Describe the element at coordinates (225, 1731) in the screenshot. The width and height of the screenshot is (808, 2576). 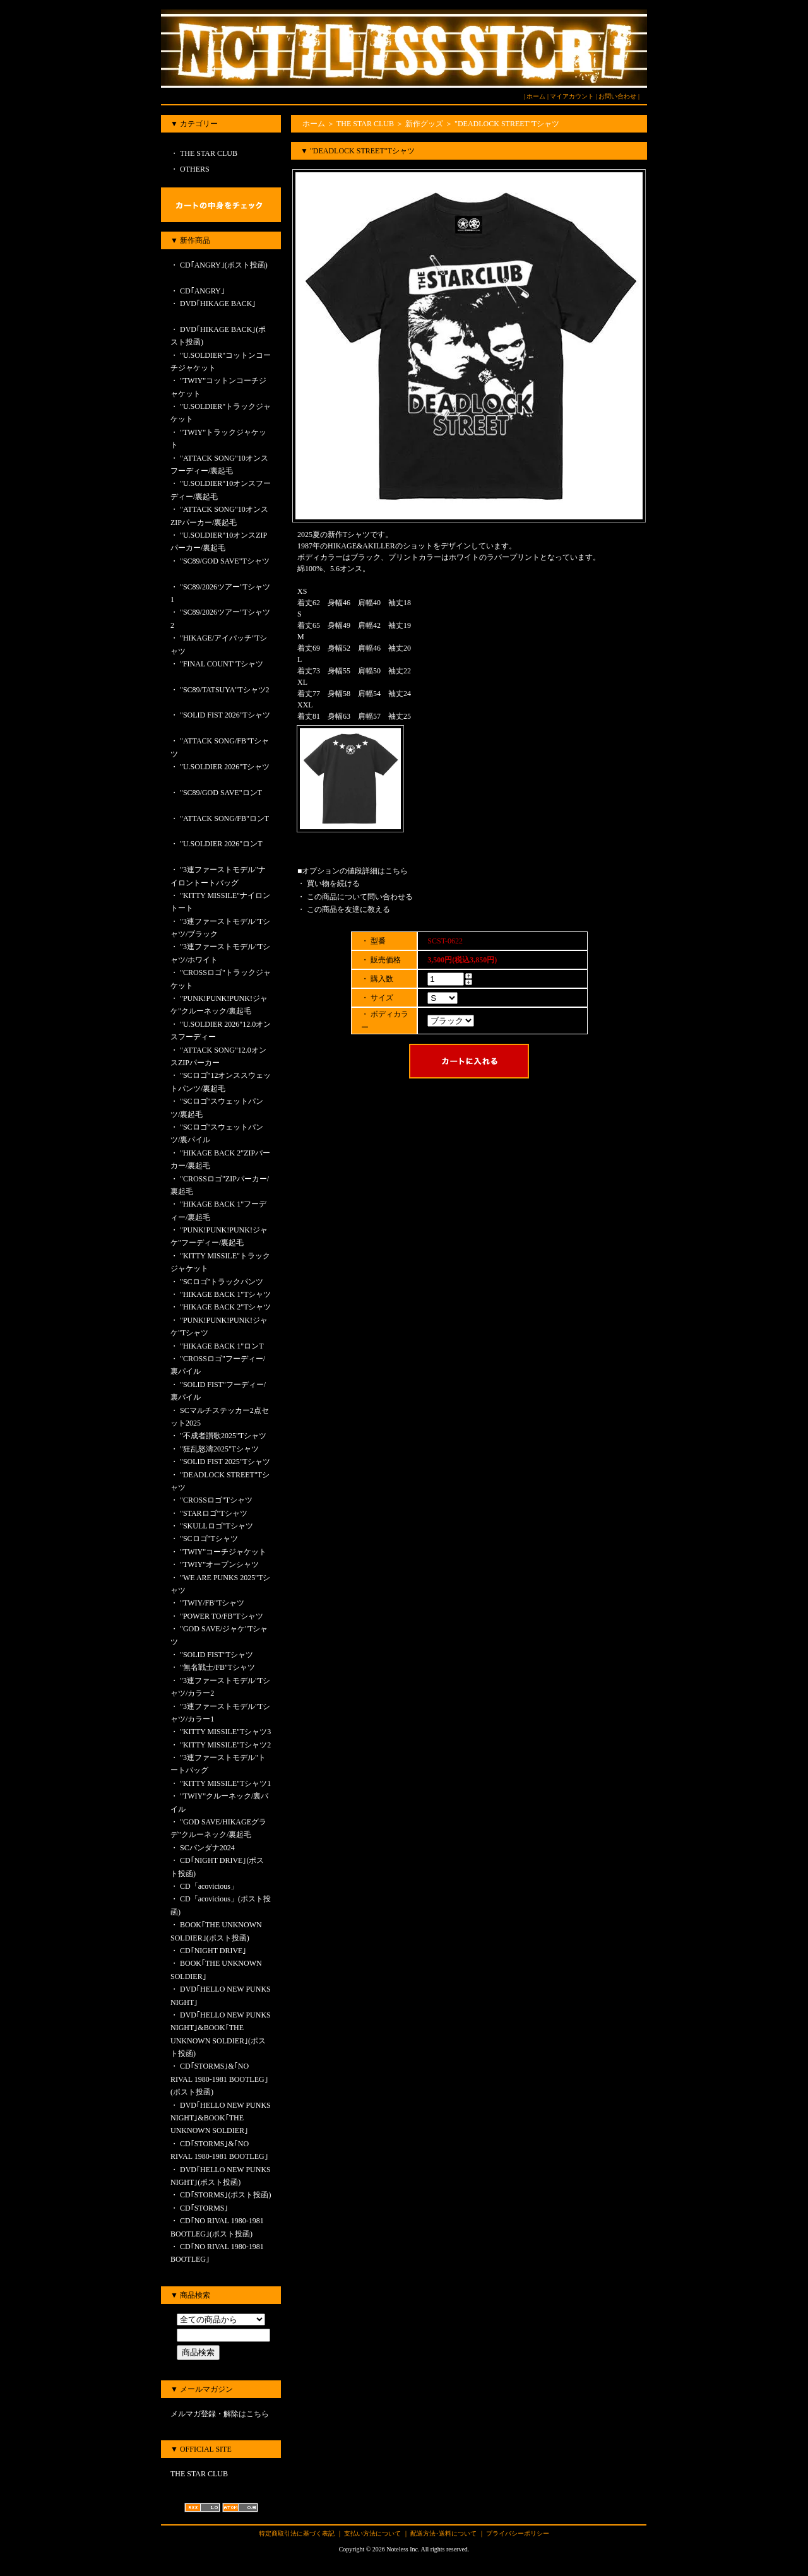
I see `"KITTY MISSILE"Tシャツ3` at that location.